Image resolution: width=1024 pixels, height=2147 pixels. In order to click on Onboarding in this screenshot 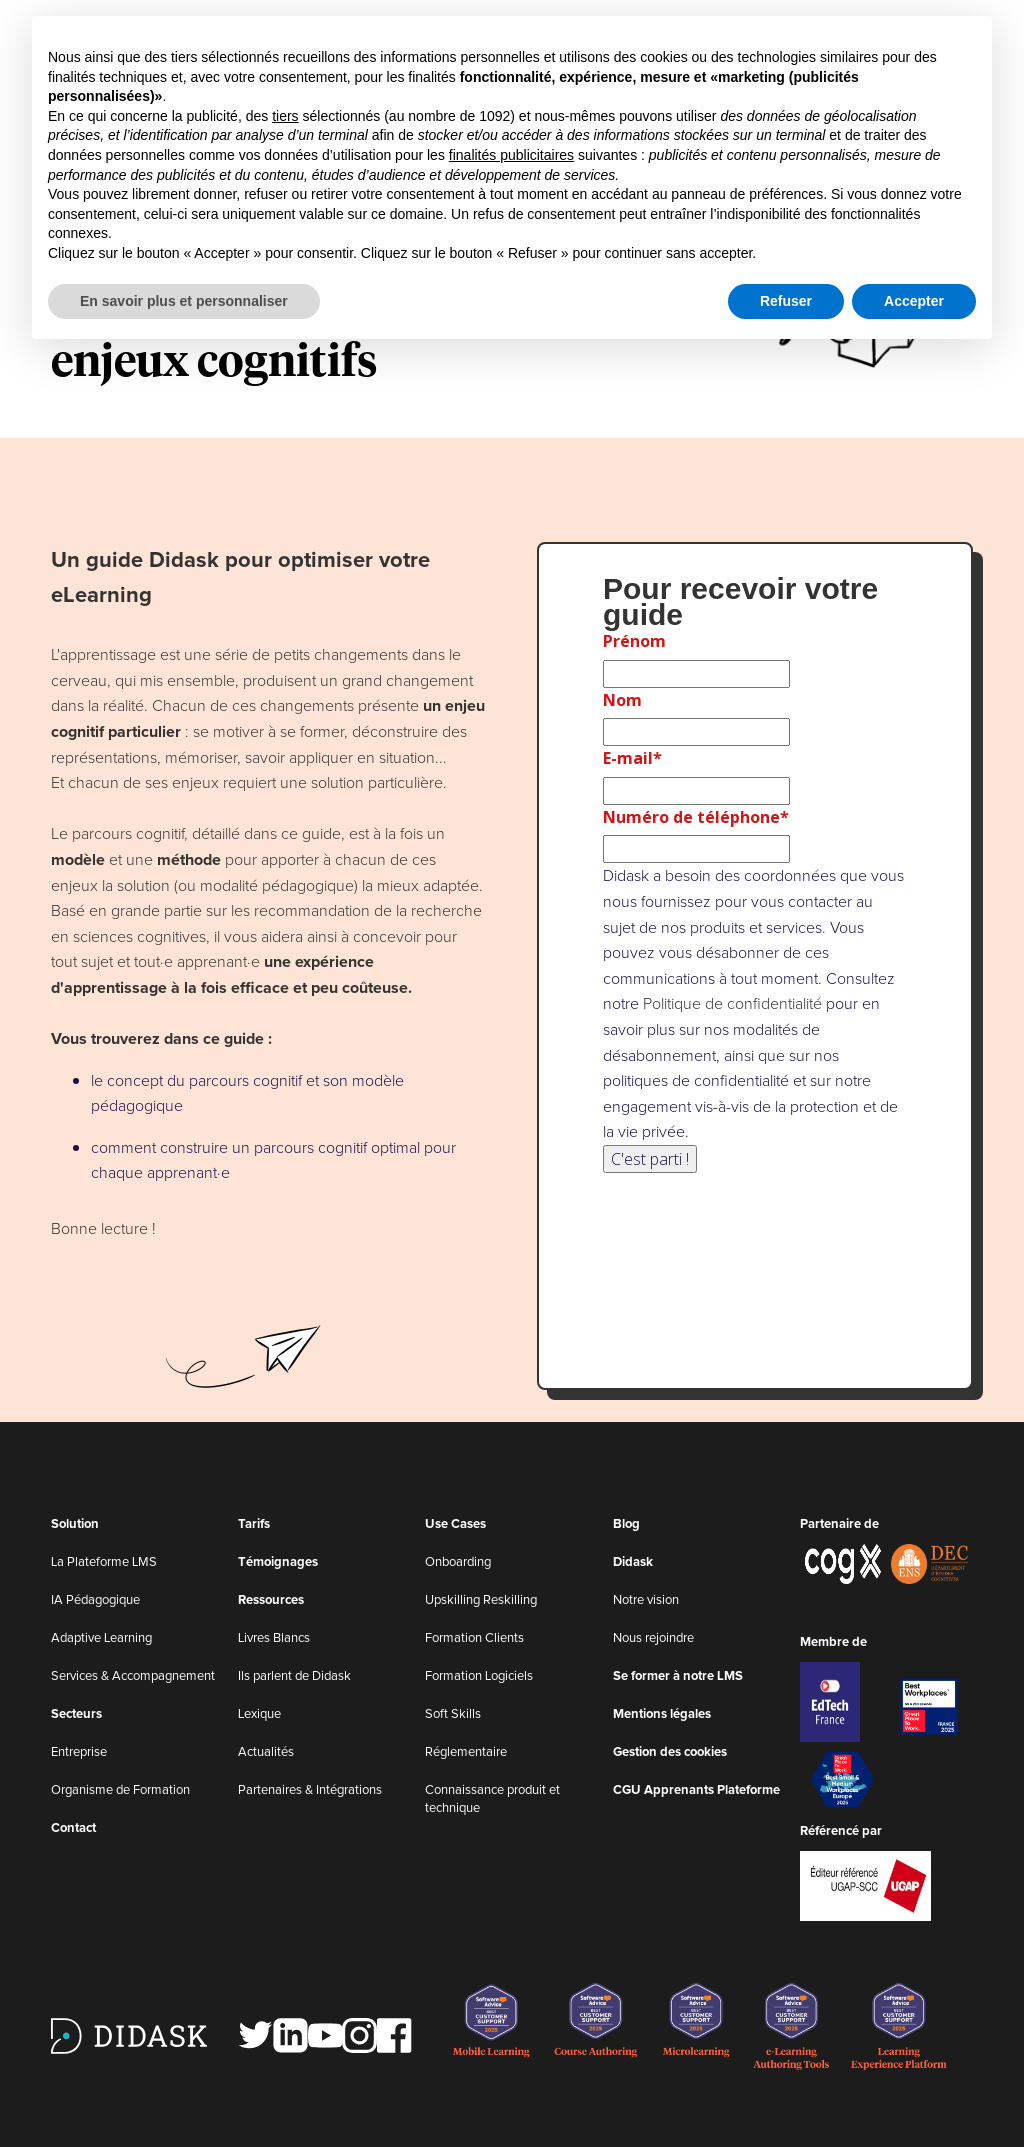, I will do `click(458, 1562)`.